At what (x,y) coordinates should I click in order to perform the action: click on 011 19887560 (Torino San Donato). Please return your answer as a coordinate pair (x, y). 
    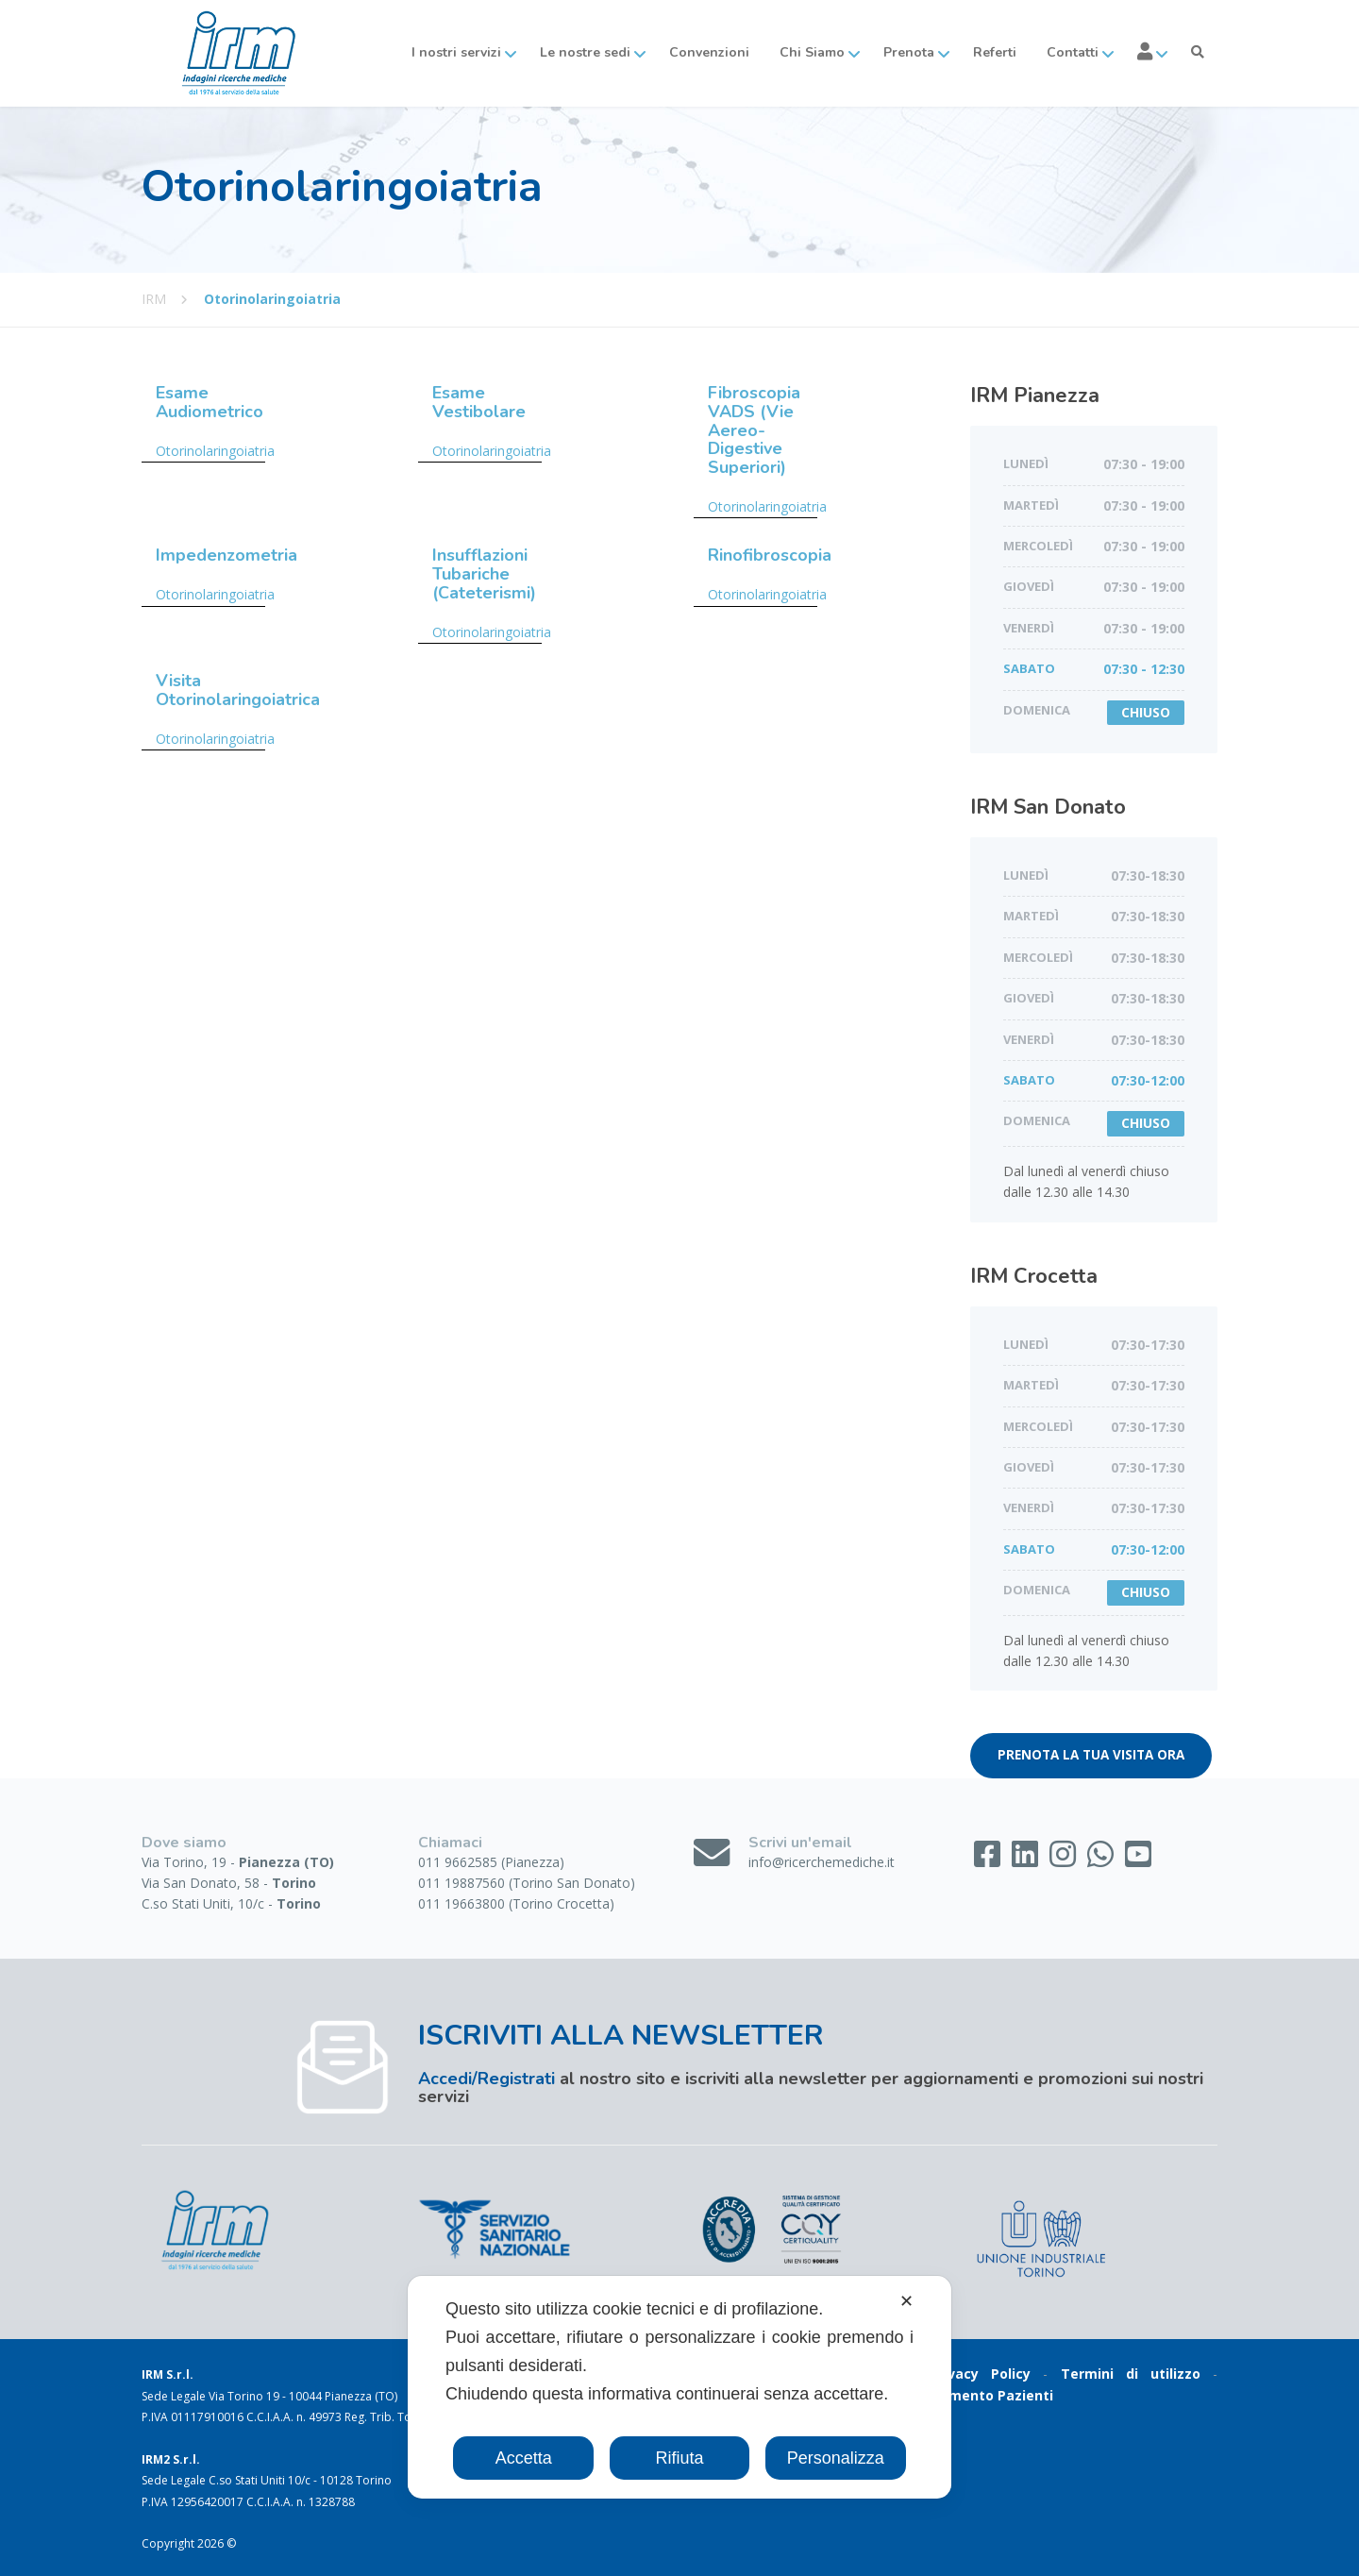
    Looking at the image, I should click on (526, 1883).